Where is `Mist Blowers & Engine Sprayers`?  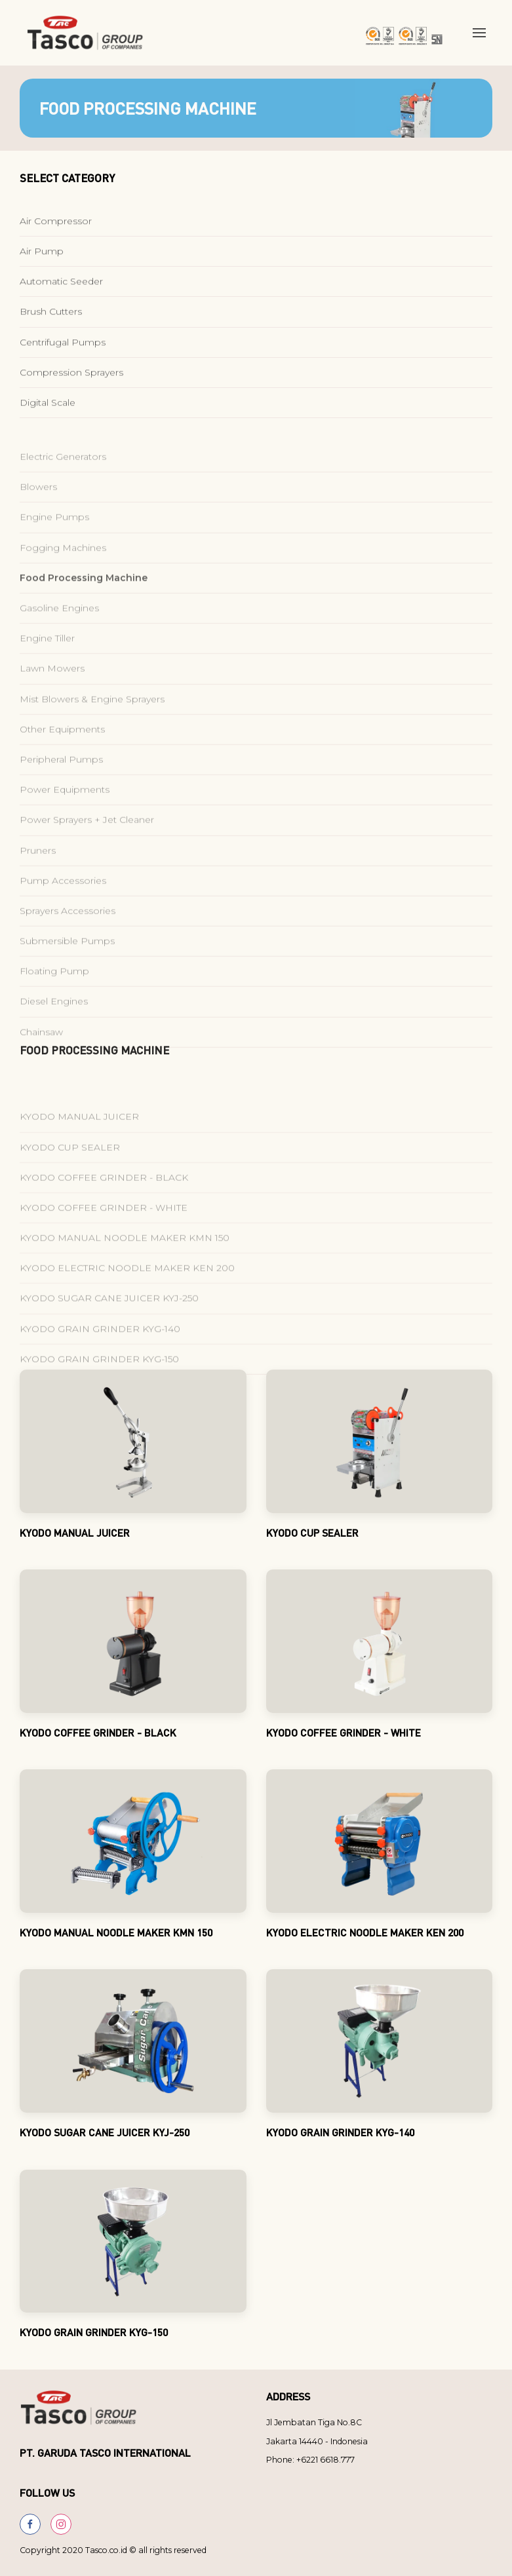
Mist Blowers & Engine Sprayers is located at coordinates (92, 734).